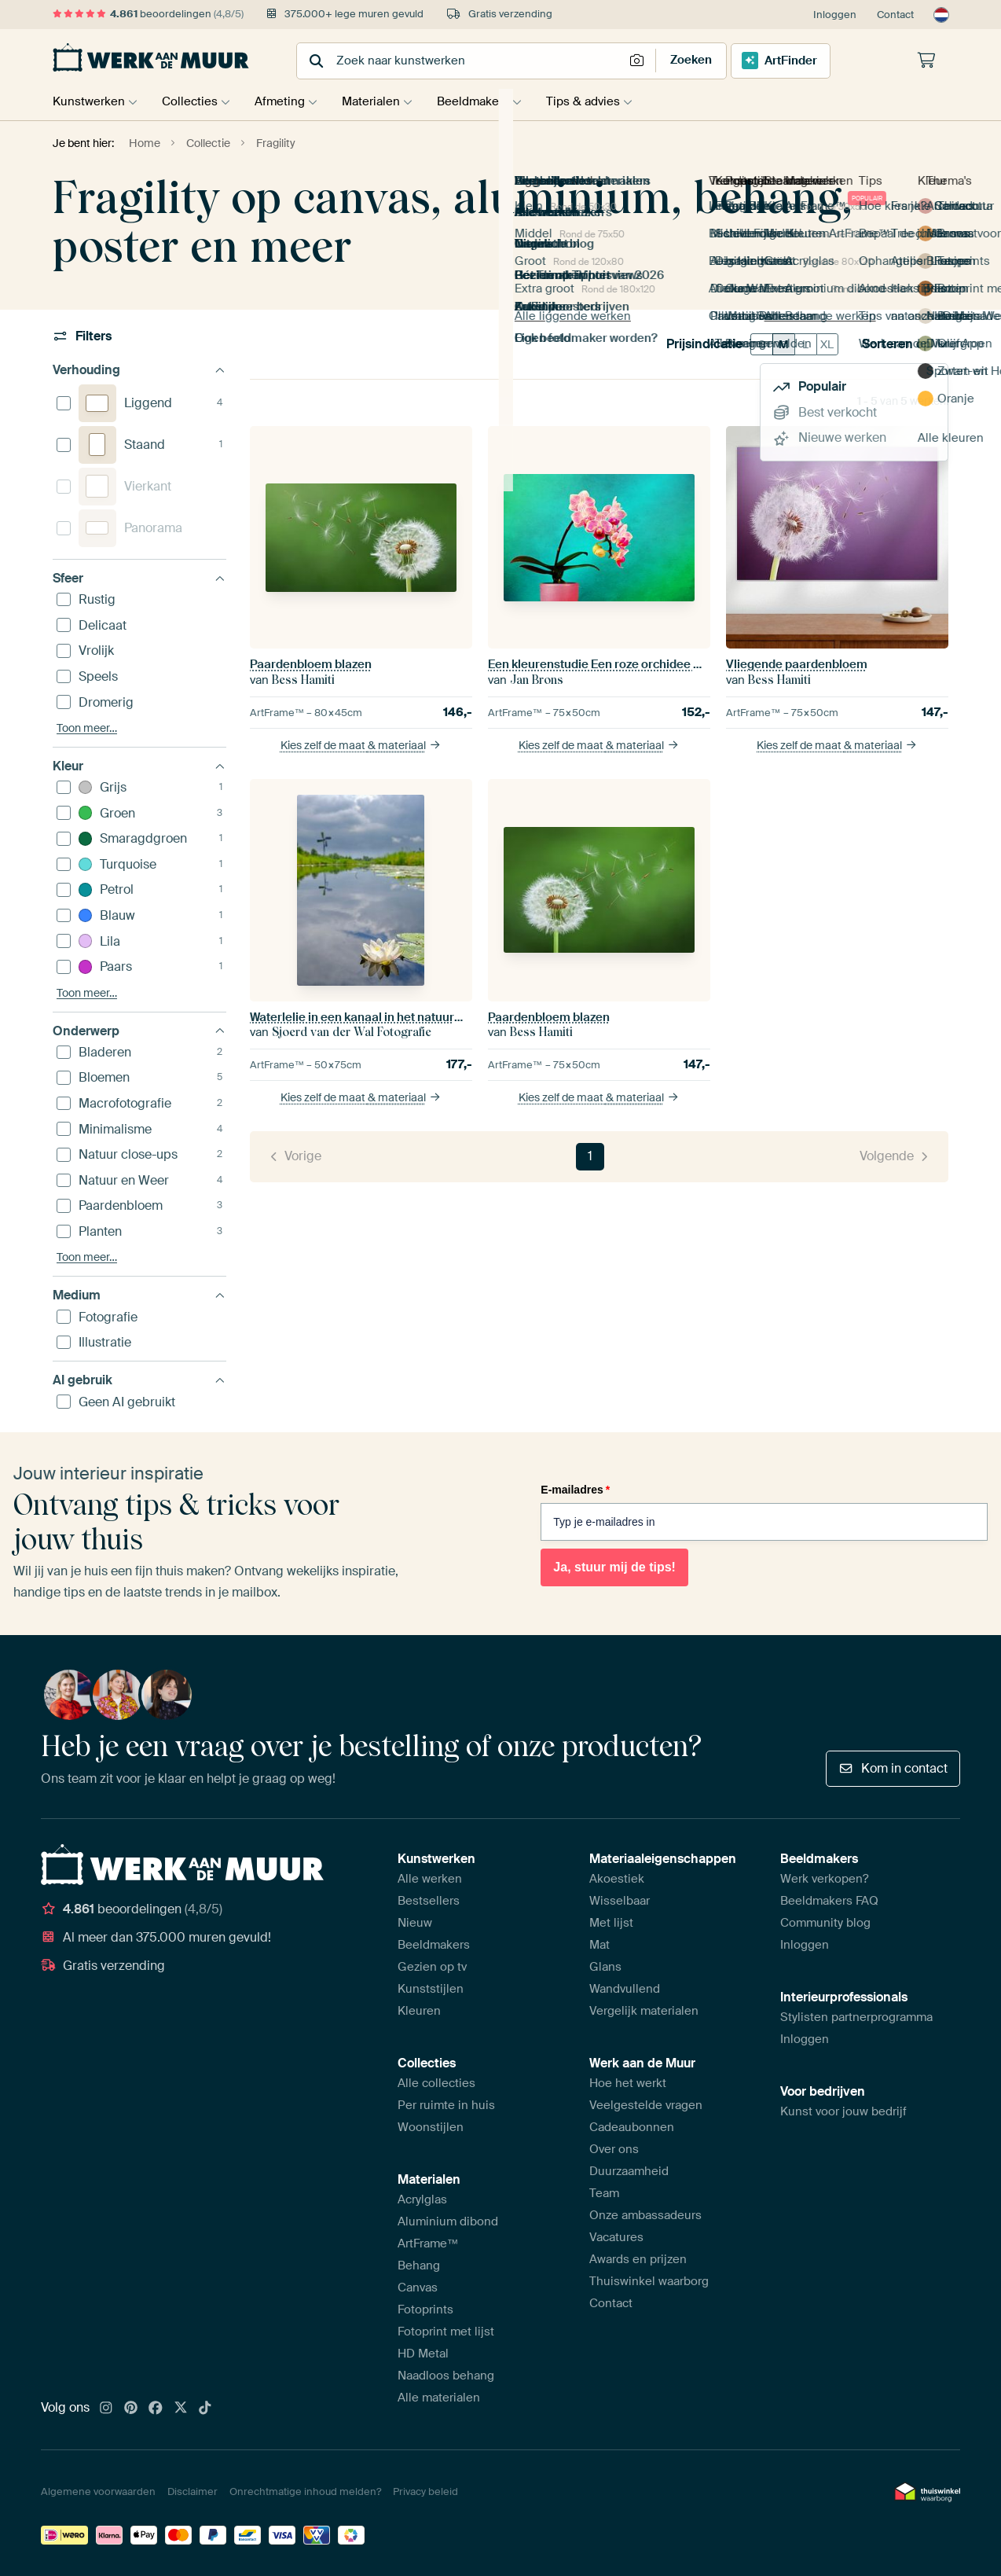 The width and height of the screenshot is (1001, 2576). Describe the element at coordinates (461, 61) in the screenshot. I see `[combobox]` at that location.